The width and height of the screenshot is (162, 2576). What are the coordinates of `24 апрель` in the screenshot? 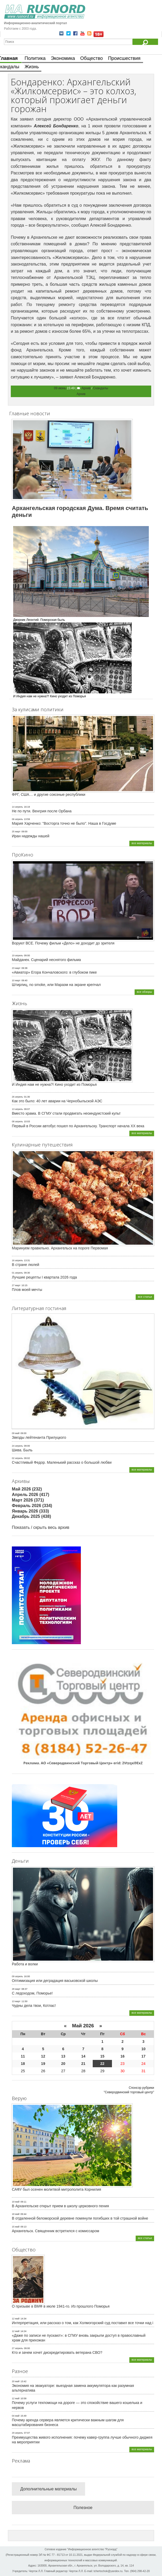 It's located at (17, 1446).